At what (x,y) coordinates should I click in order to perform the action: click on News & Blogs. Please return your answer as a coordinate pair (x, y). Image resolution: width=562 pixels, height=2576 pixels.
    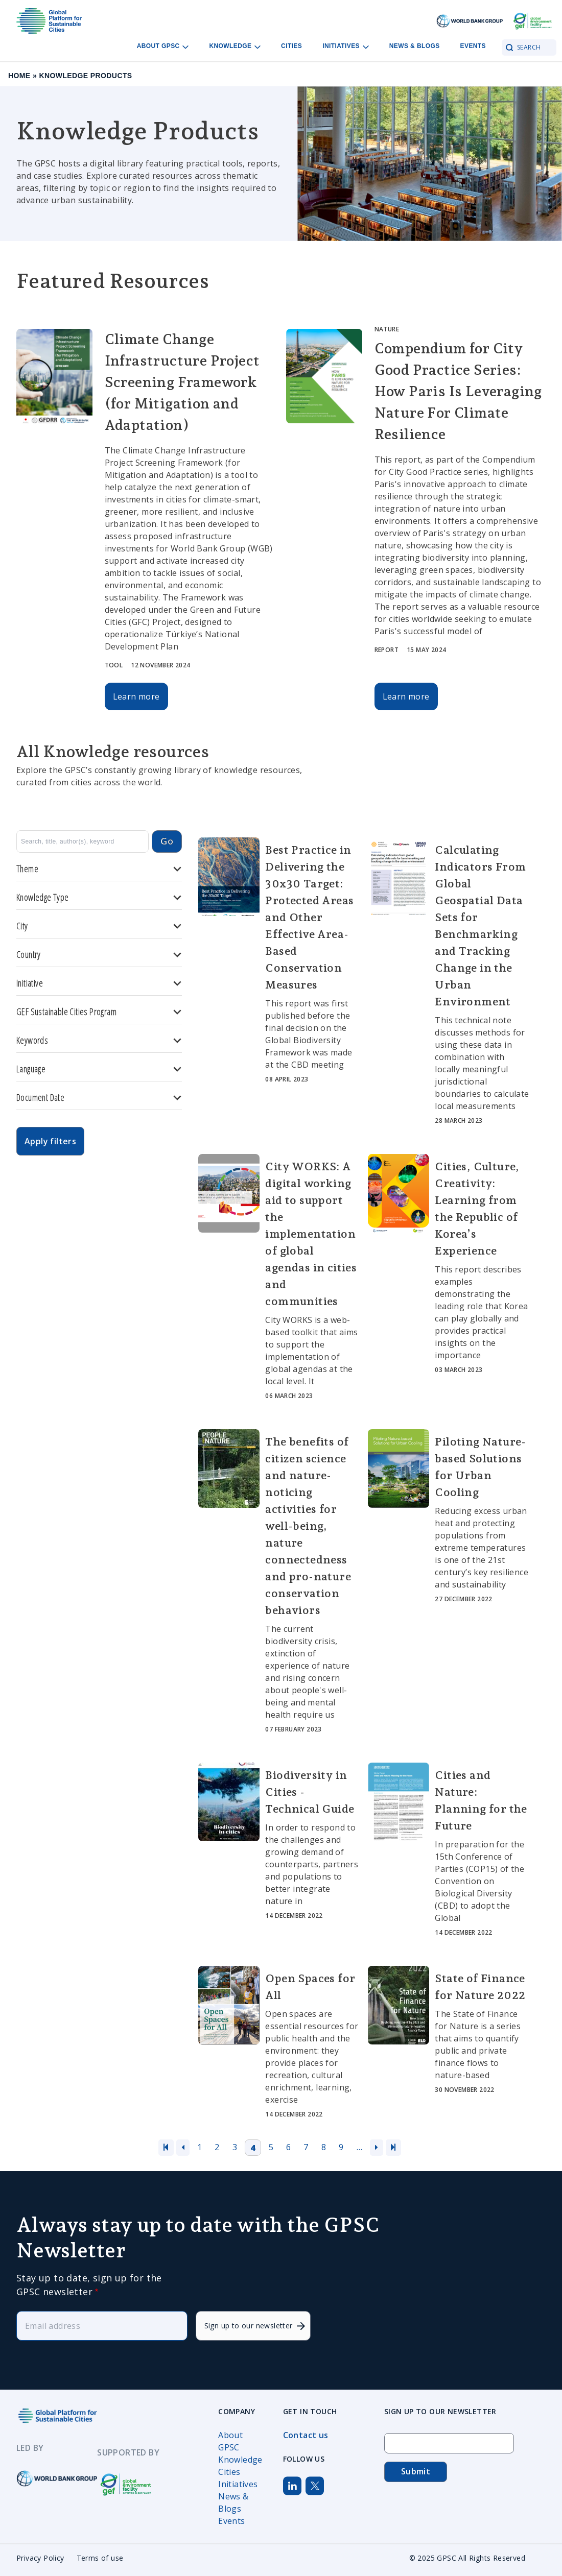
    Looking at the image, I should click on (414, 46).